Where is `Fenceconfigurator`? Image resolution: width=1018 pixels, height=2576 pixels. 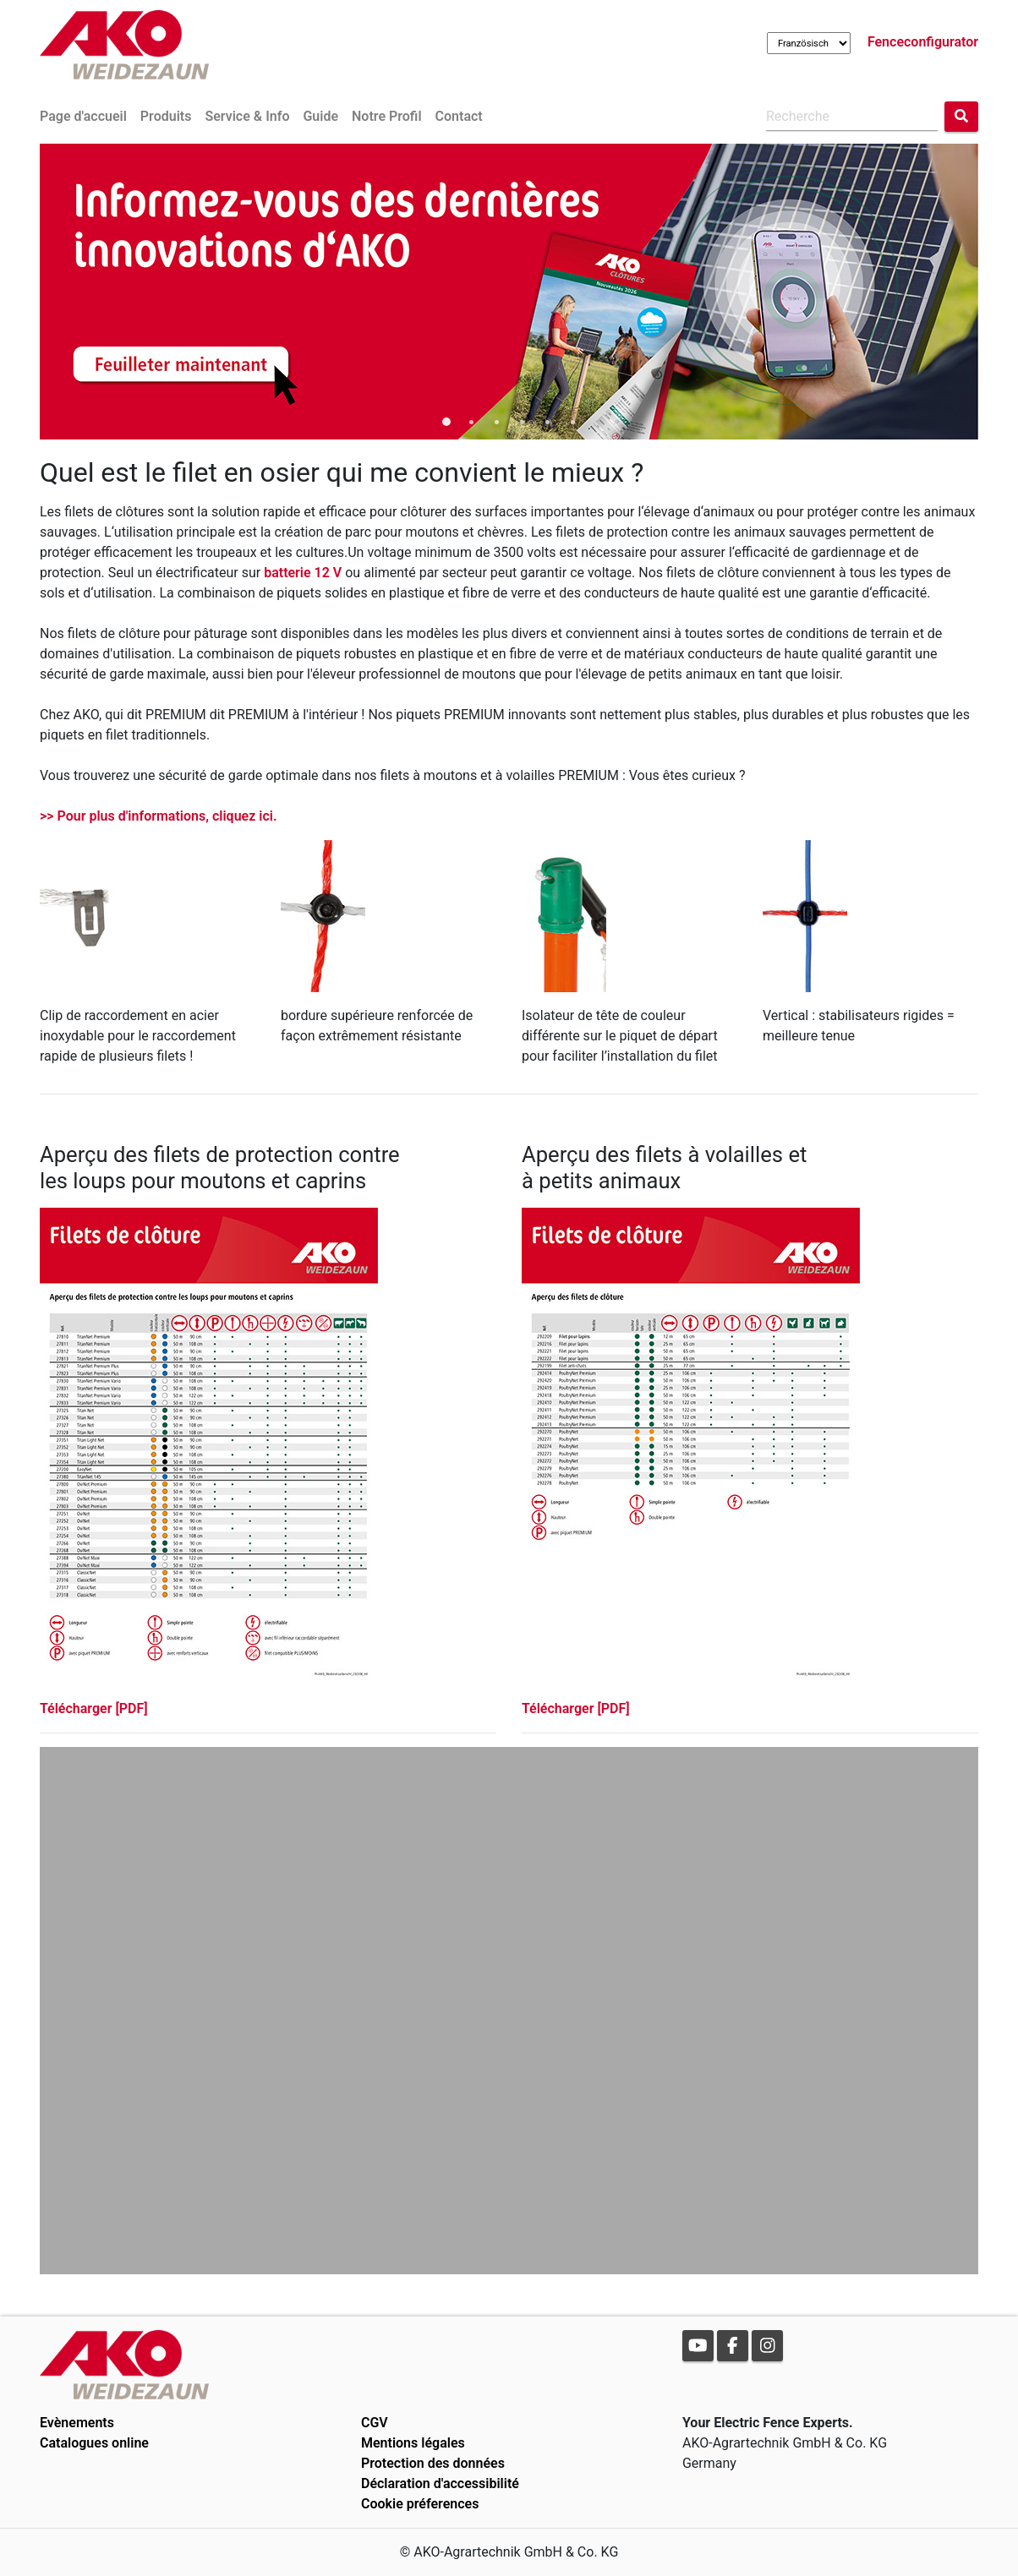 Fenceconfigurator is located at coordinates (922, 42).